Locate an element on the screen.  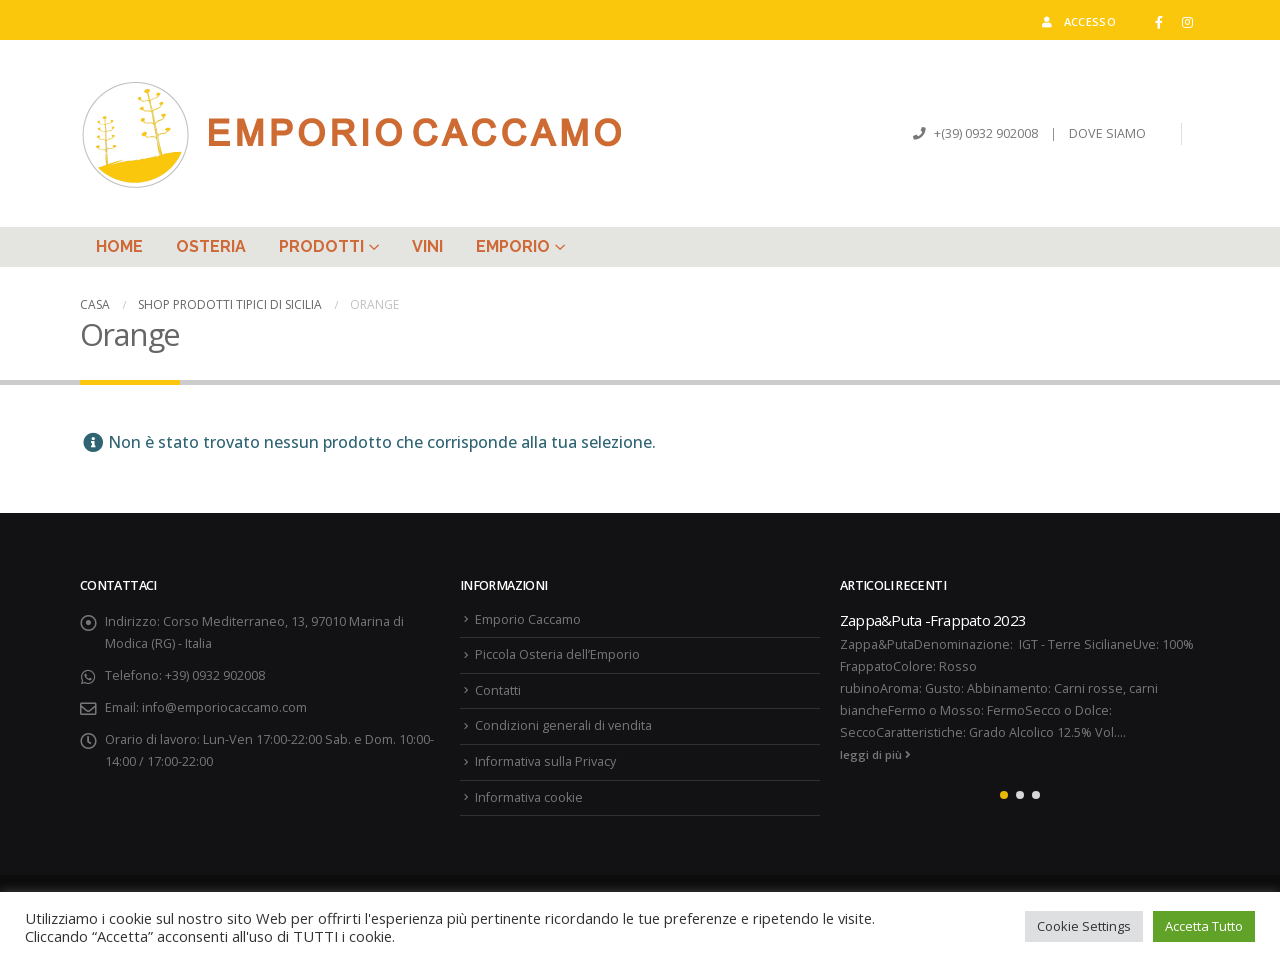
Informativa cookie is located at coordinates (529, 797).